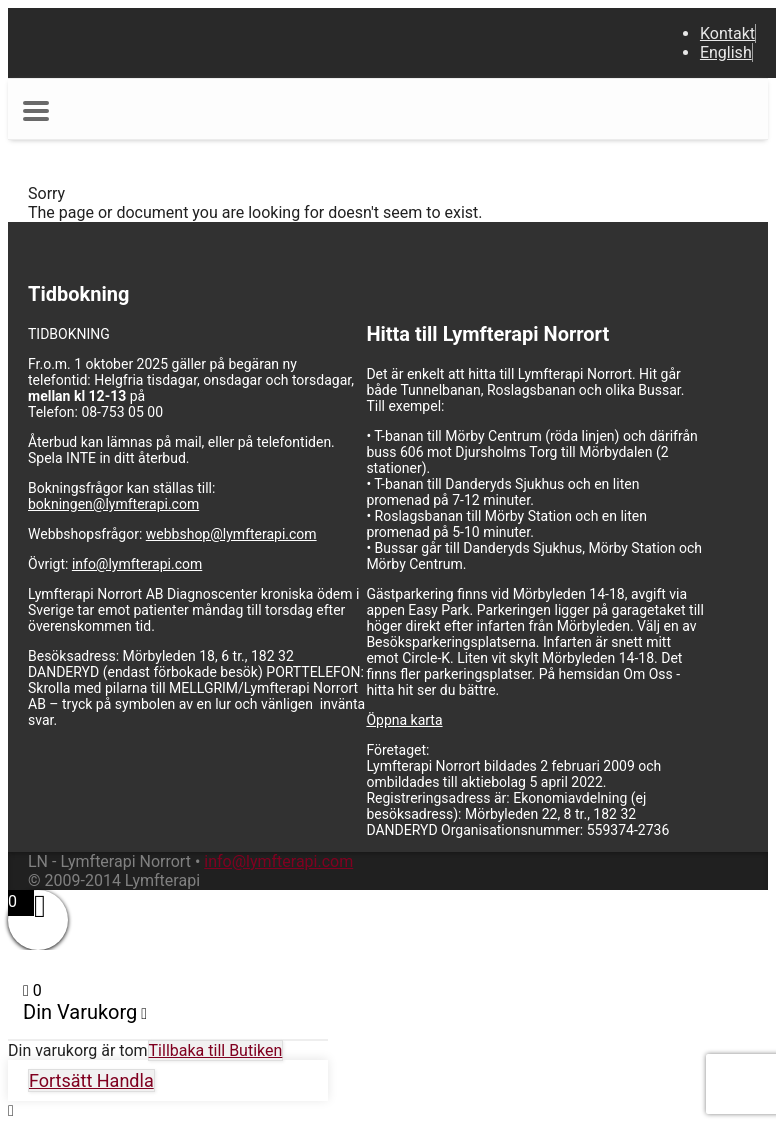 Image resolution: width=776 pixels, height=1128 pixels. Describe the element at coordinates (727, 33) in the screenshot. I see `Kontakt` at that location.